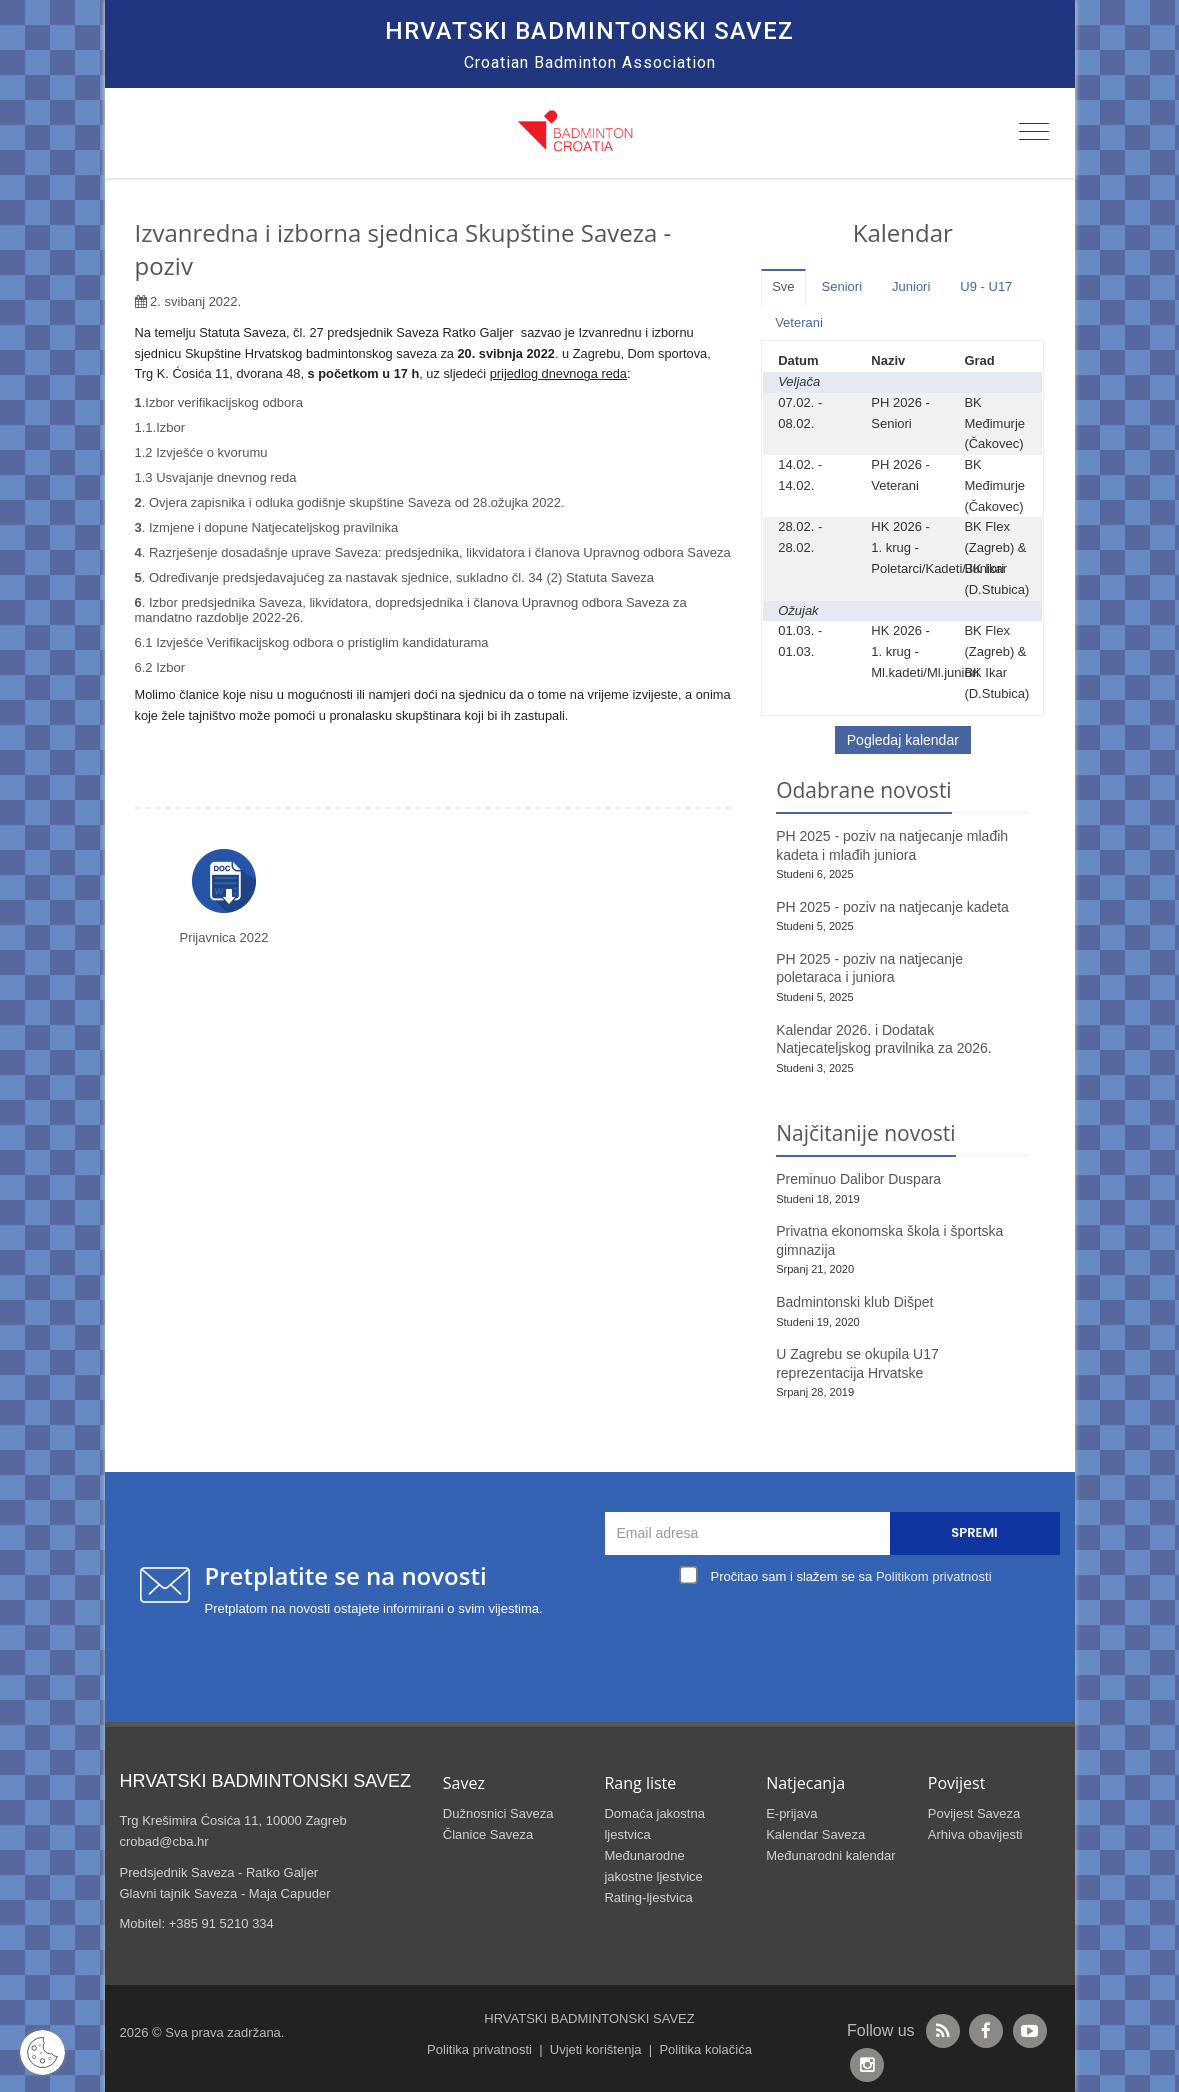 The image size is (1179, 2092). What do you see at coordinates (791, 1813) in the screenshot?
I see `E-prijava` at bounding box center [791, 1813].